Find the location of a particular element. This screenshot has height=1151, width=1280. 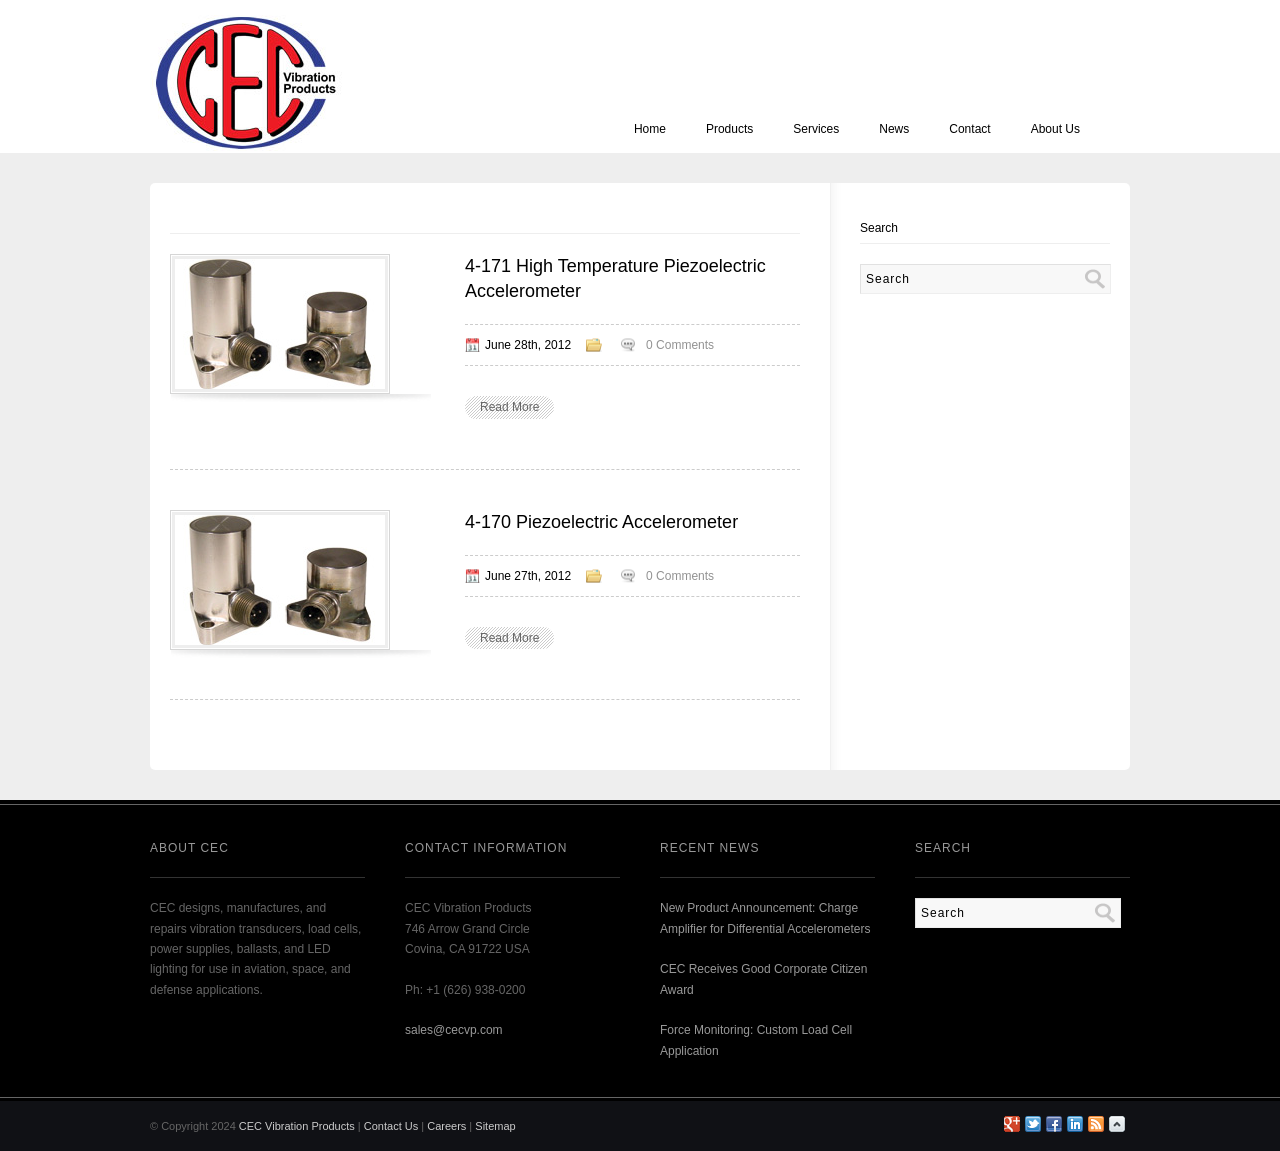

Services is located at coordinates (816, 129).